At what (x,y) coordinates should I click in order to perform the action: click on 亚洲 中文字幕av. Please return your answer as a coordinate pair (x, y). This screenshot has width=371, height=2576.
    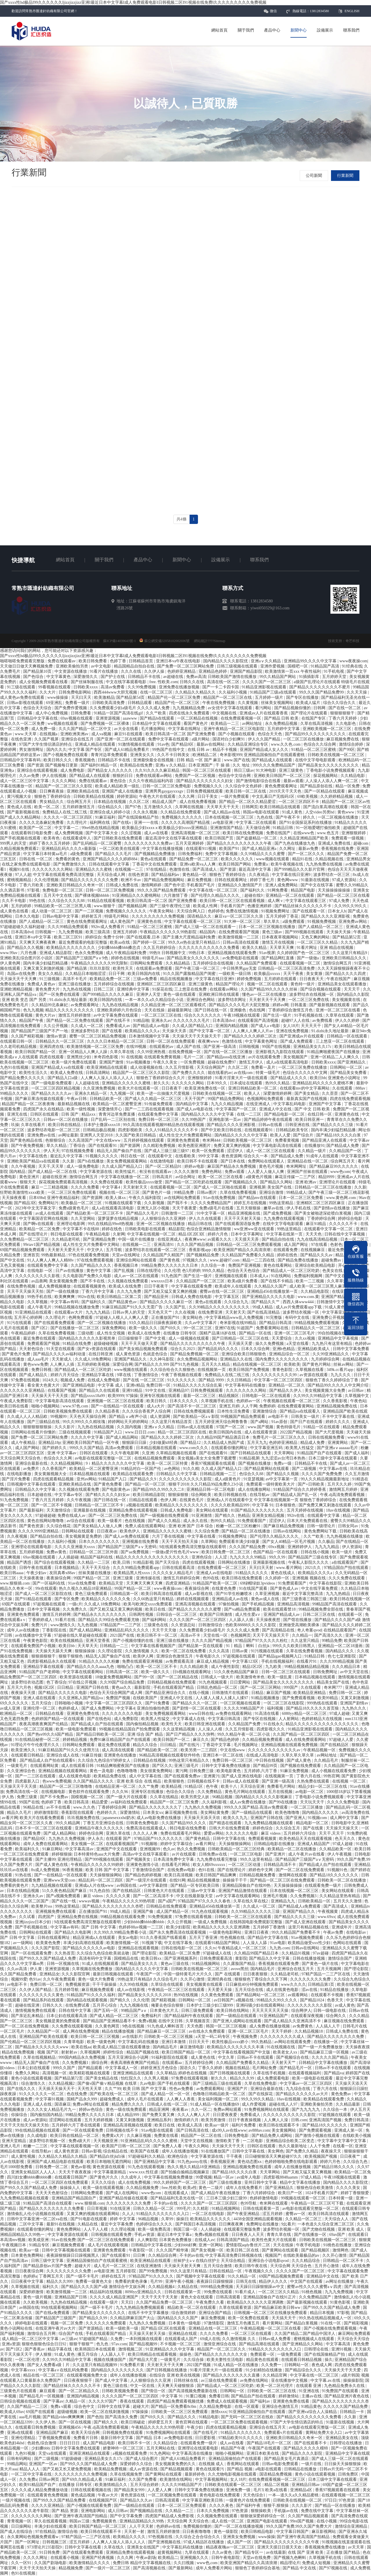
    Looking at the image, I should click on (62, 1453).